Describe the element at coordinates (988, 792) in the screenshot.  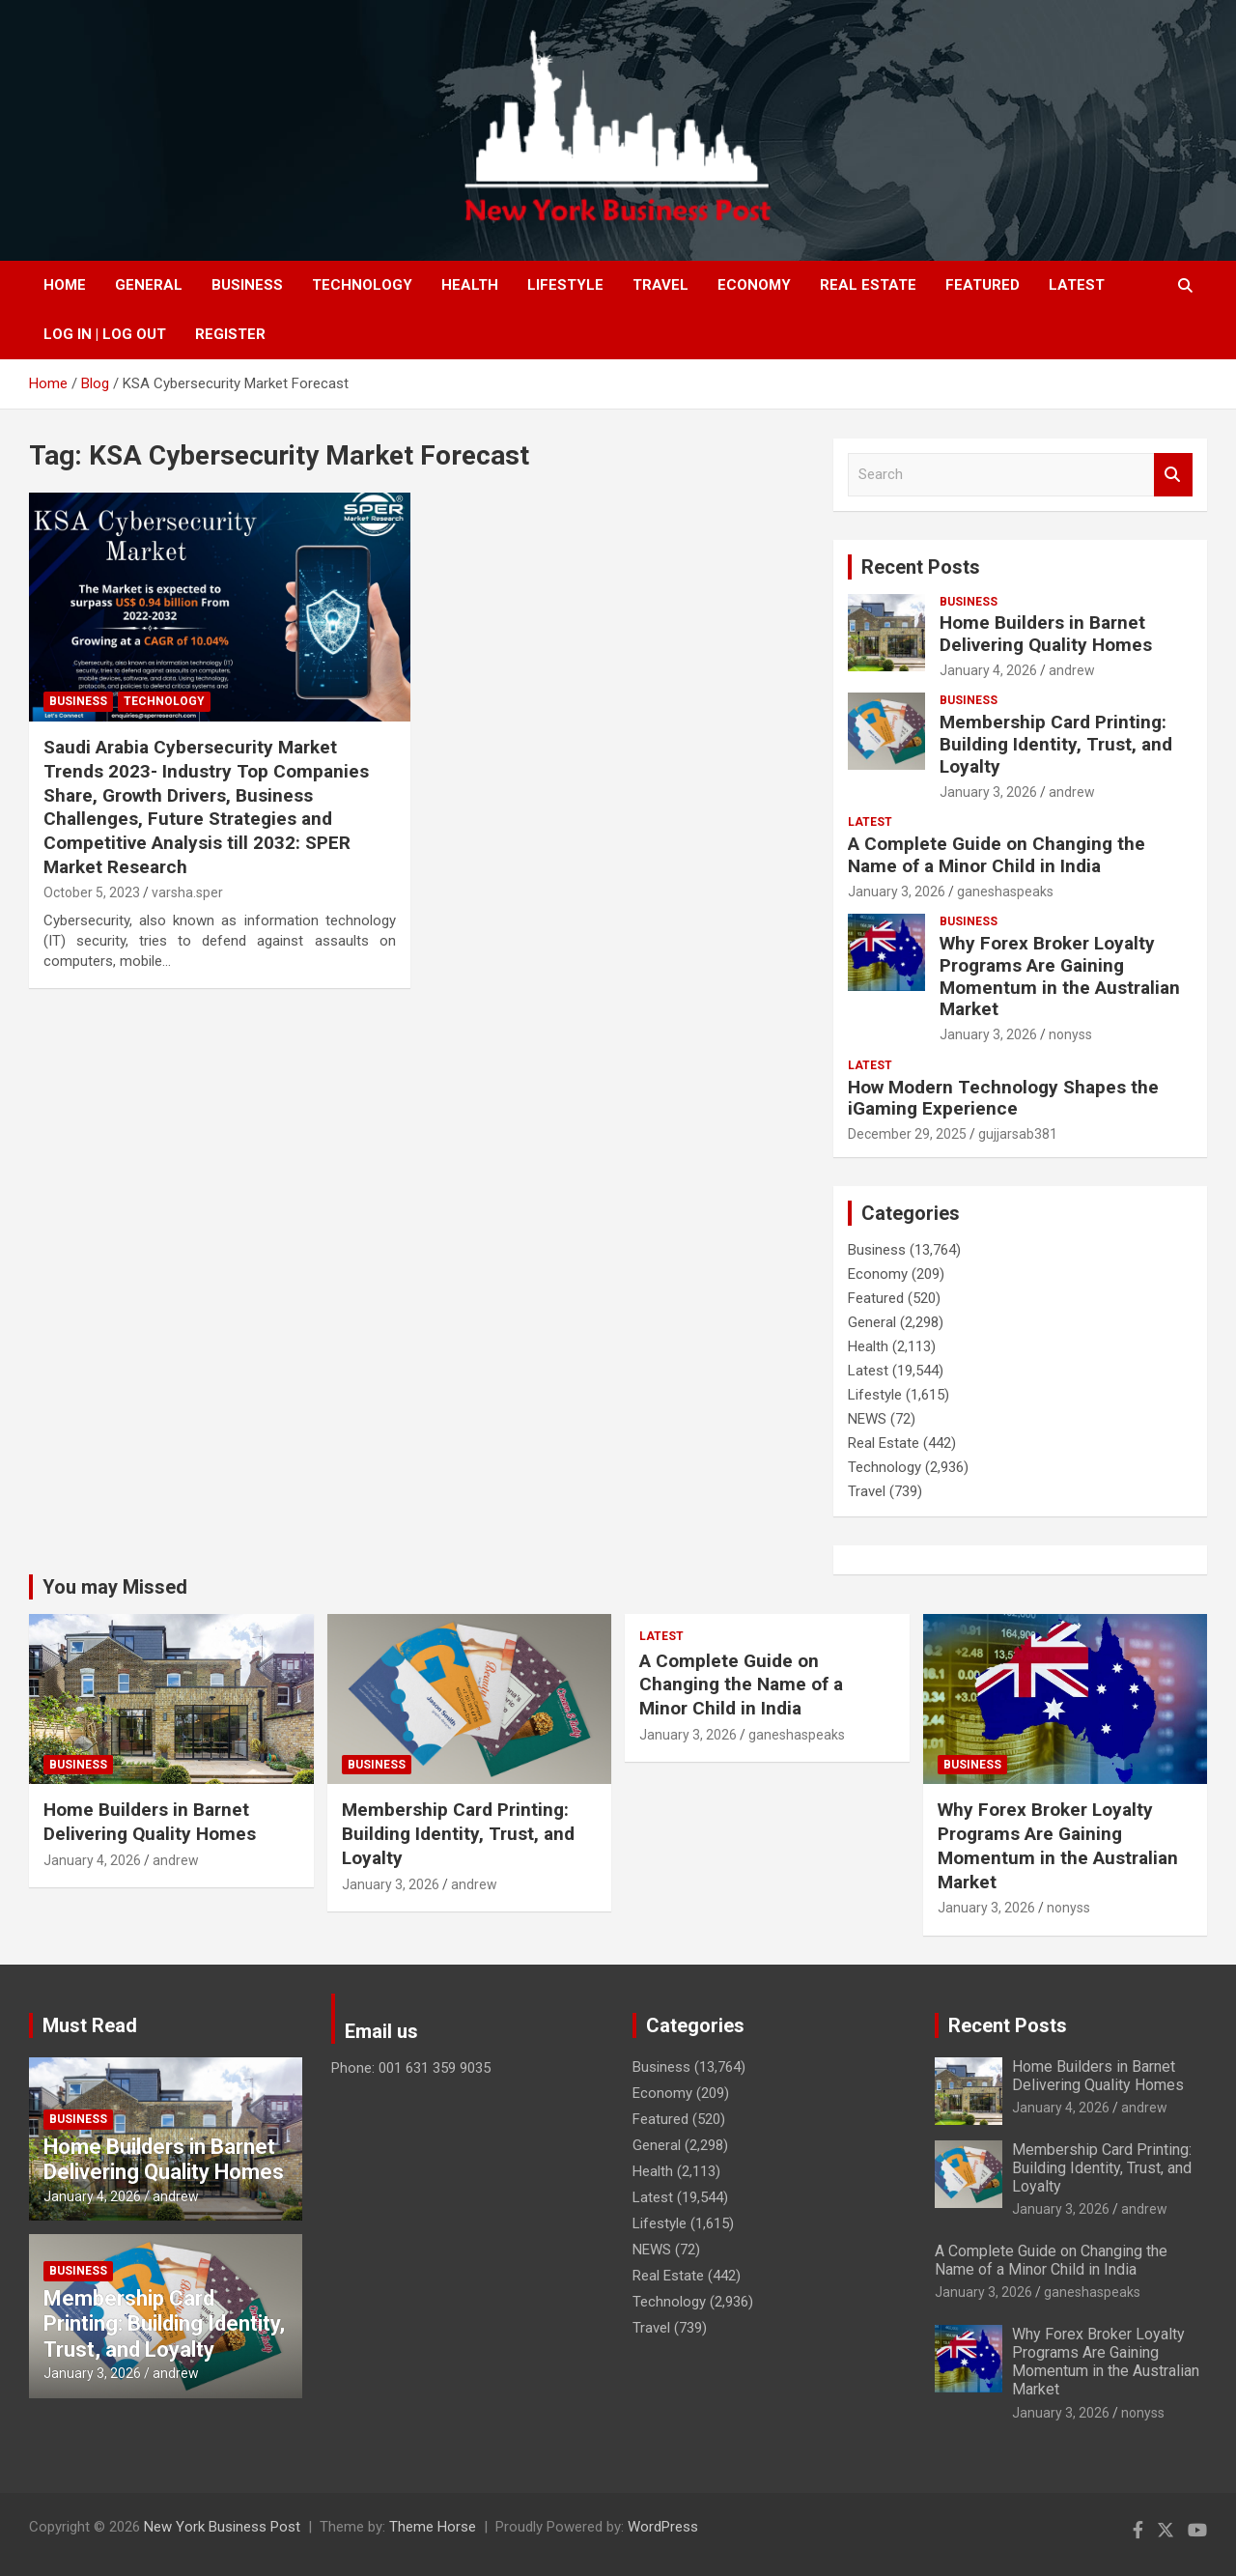
I see `January 3, 2026` at that location.